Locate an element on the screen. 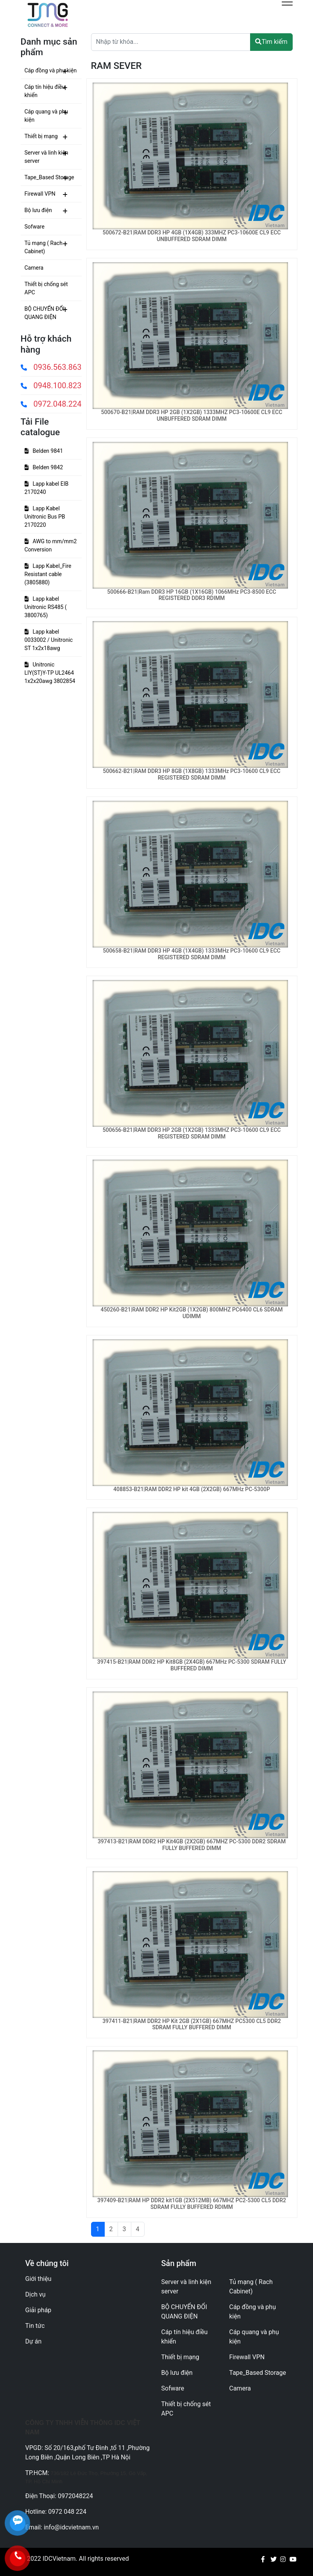 The width and height of the screenshot is (313, 2576). Lapp kabel 0033002 / Unitronic ST 1x2x18awg is located at coordinates (49, 640).